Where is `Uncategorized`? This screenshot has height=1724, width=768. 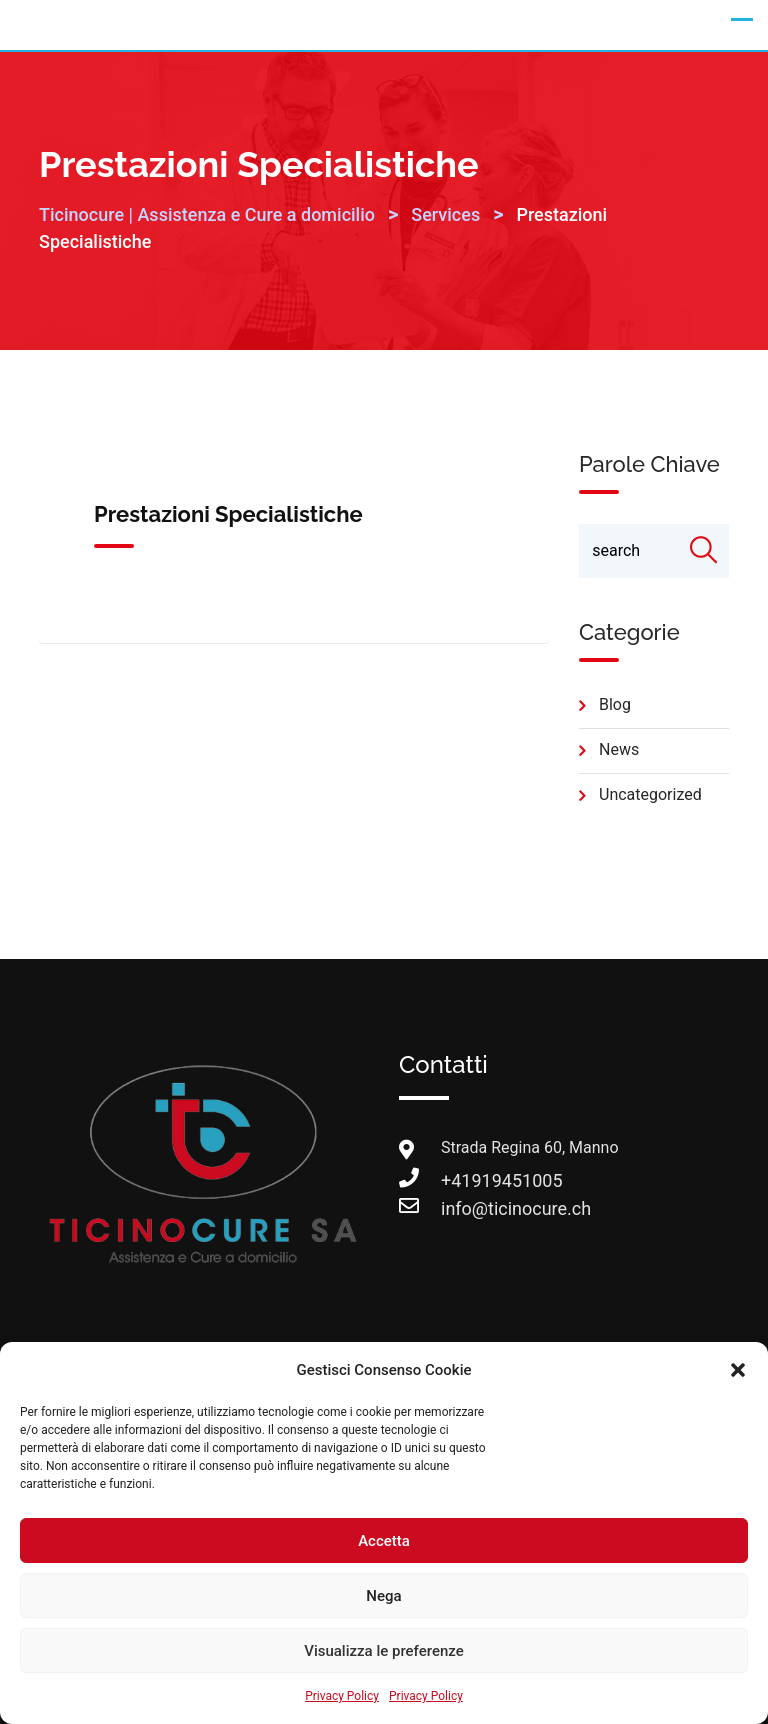 Uncategorized is located at coordinates (650, 794).